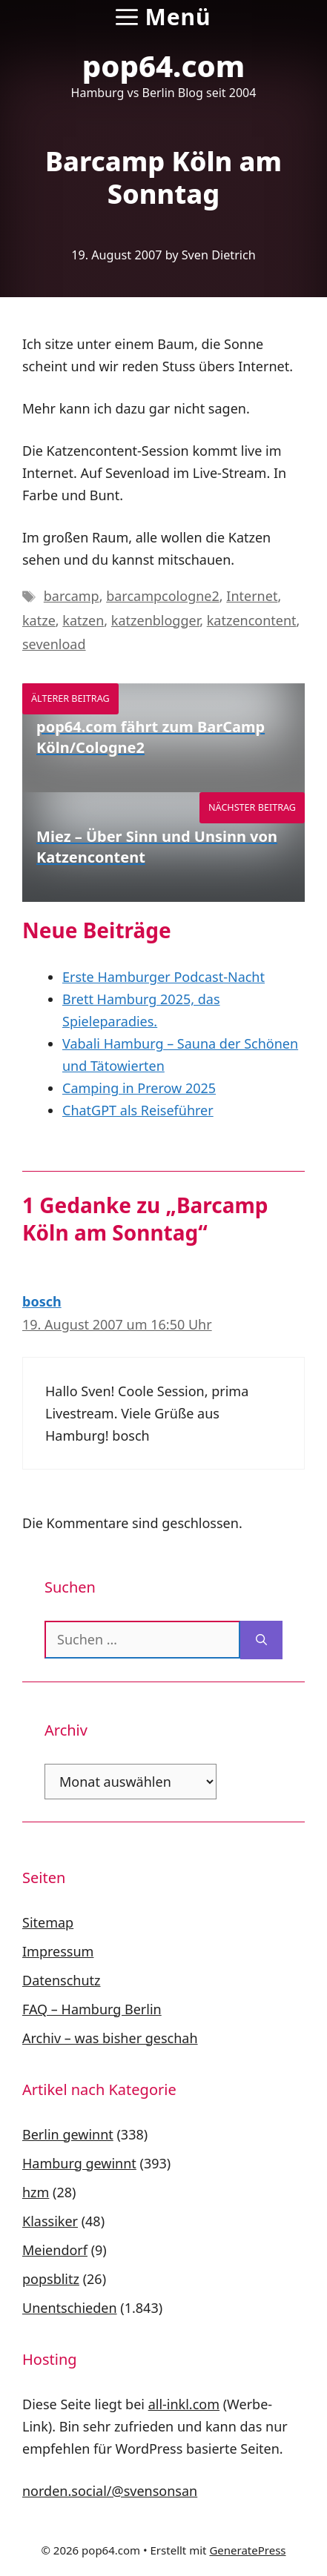  I want to click on Impressum, so click(57, 1951).